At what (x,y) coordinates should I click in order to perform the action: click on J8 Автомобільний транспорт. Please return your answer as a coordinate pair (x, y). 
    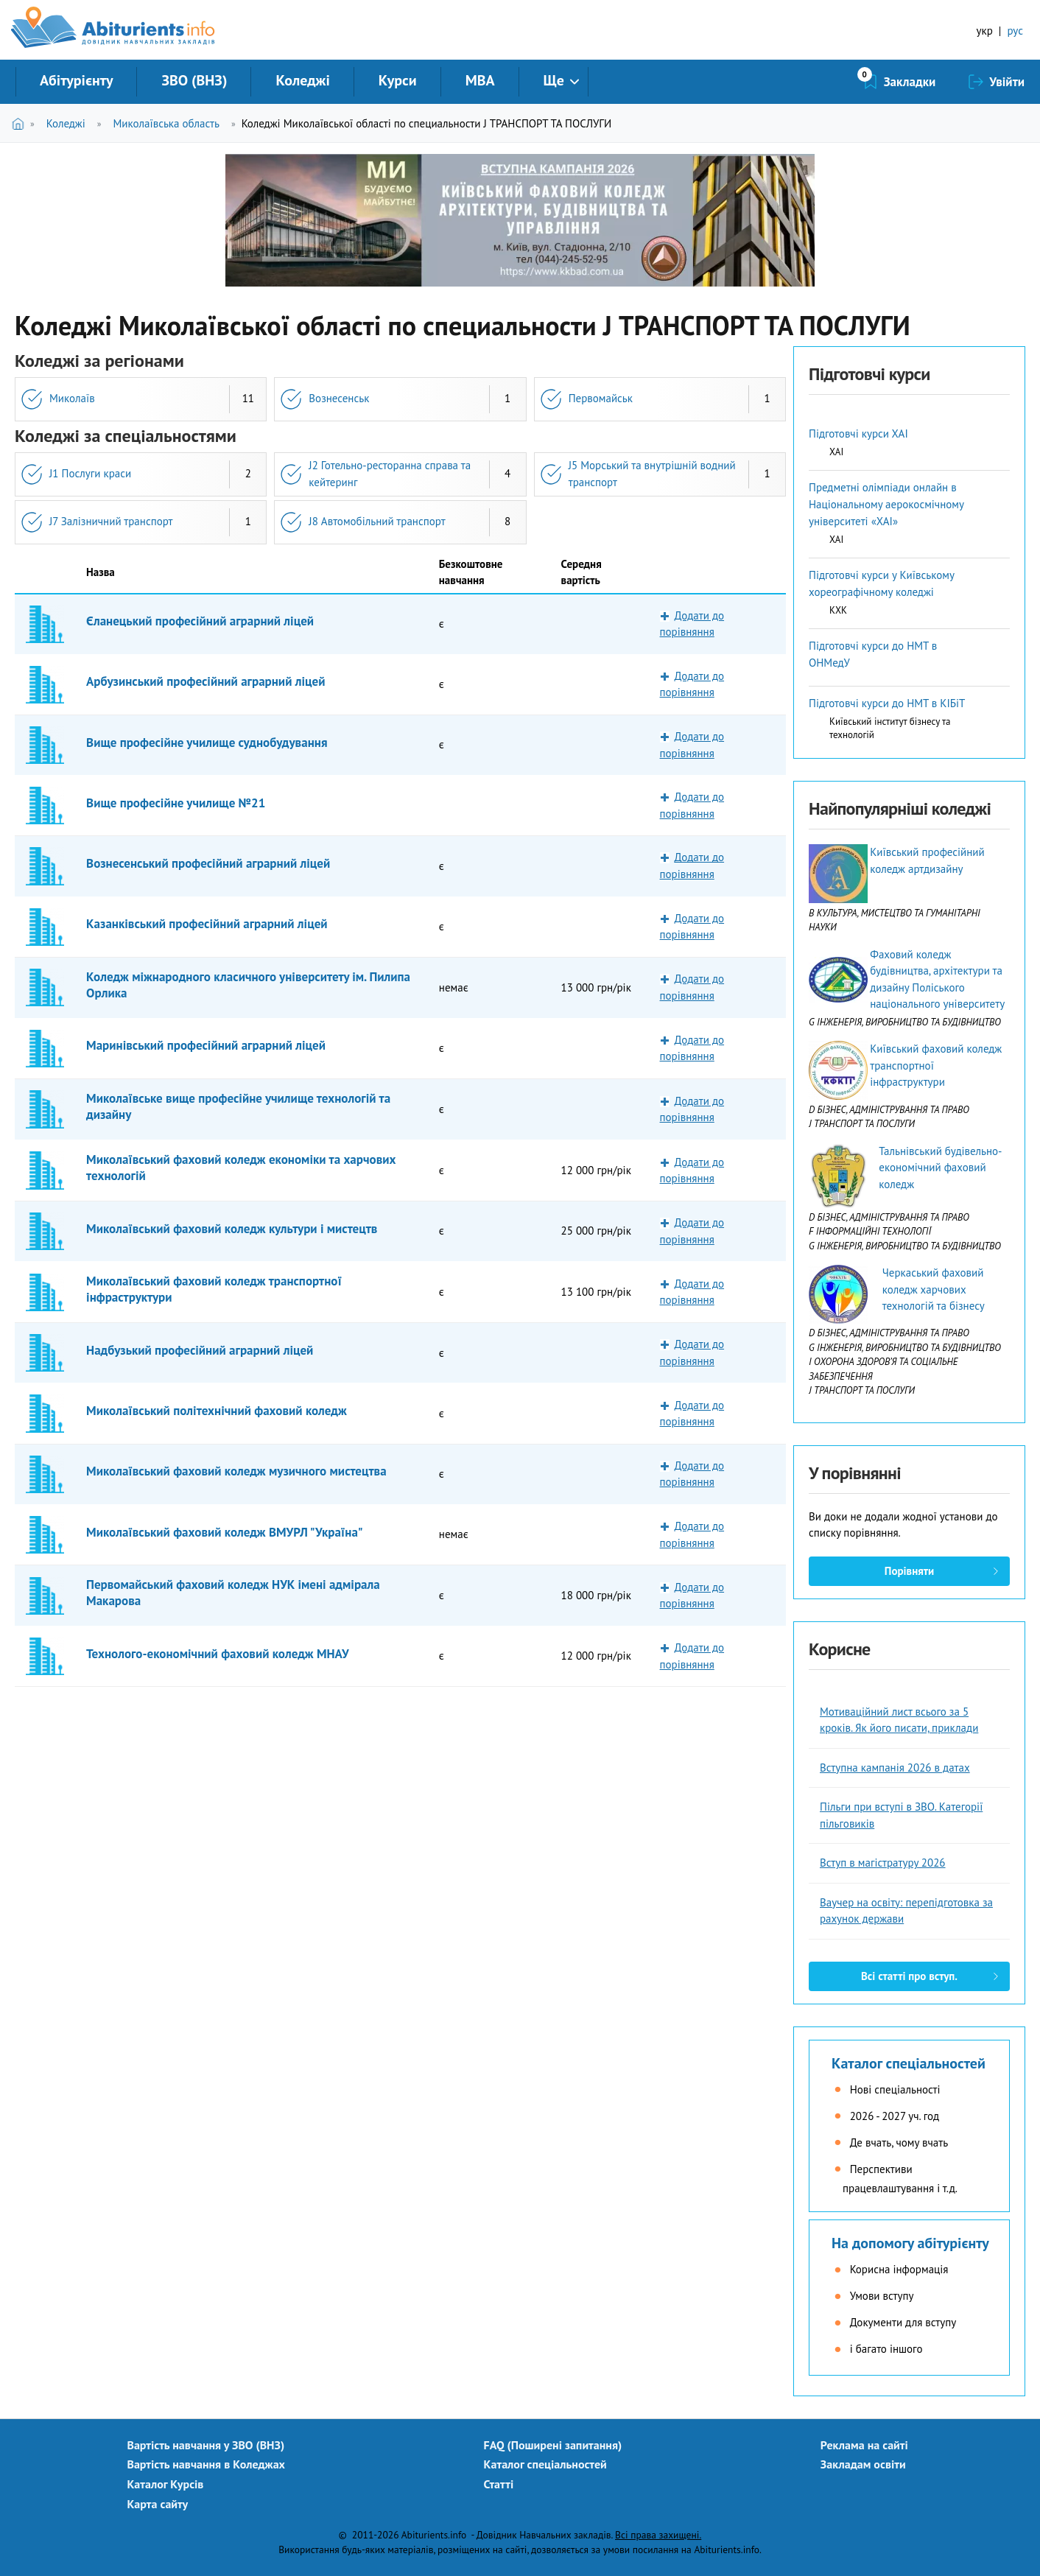
    Looking at the image, I should click on (377, 521).